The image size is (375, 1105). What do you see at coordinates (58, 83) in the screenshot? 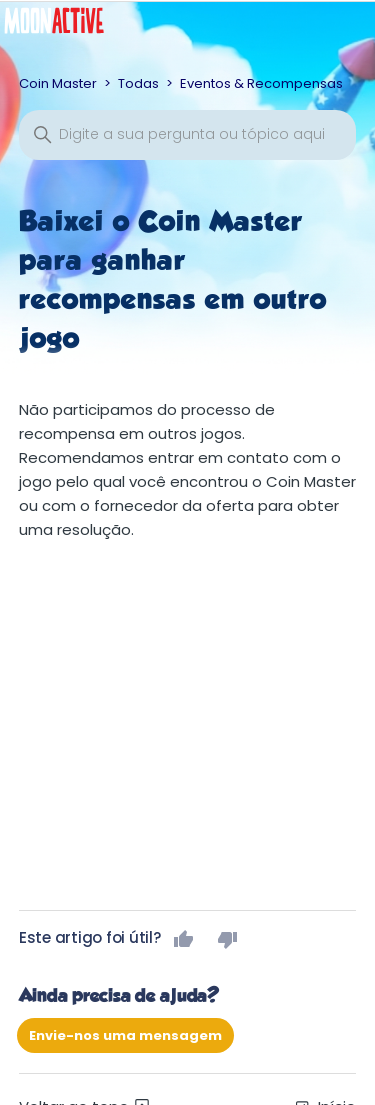
I see `Coin Master` at bounding box center [58, 83].